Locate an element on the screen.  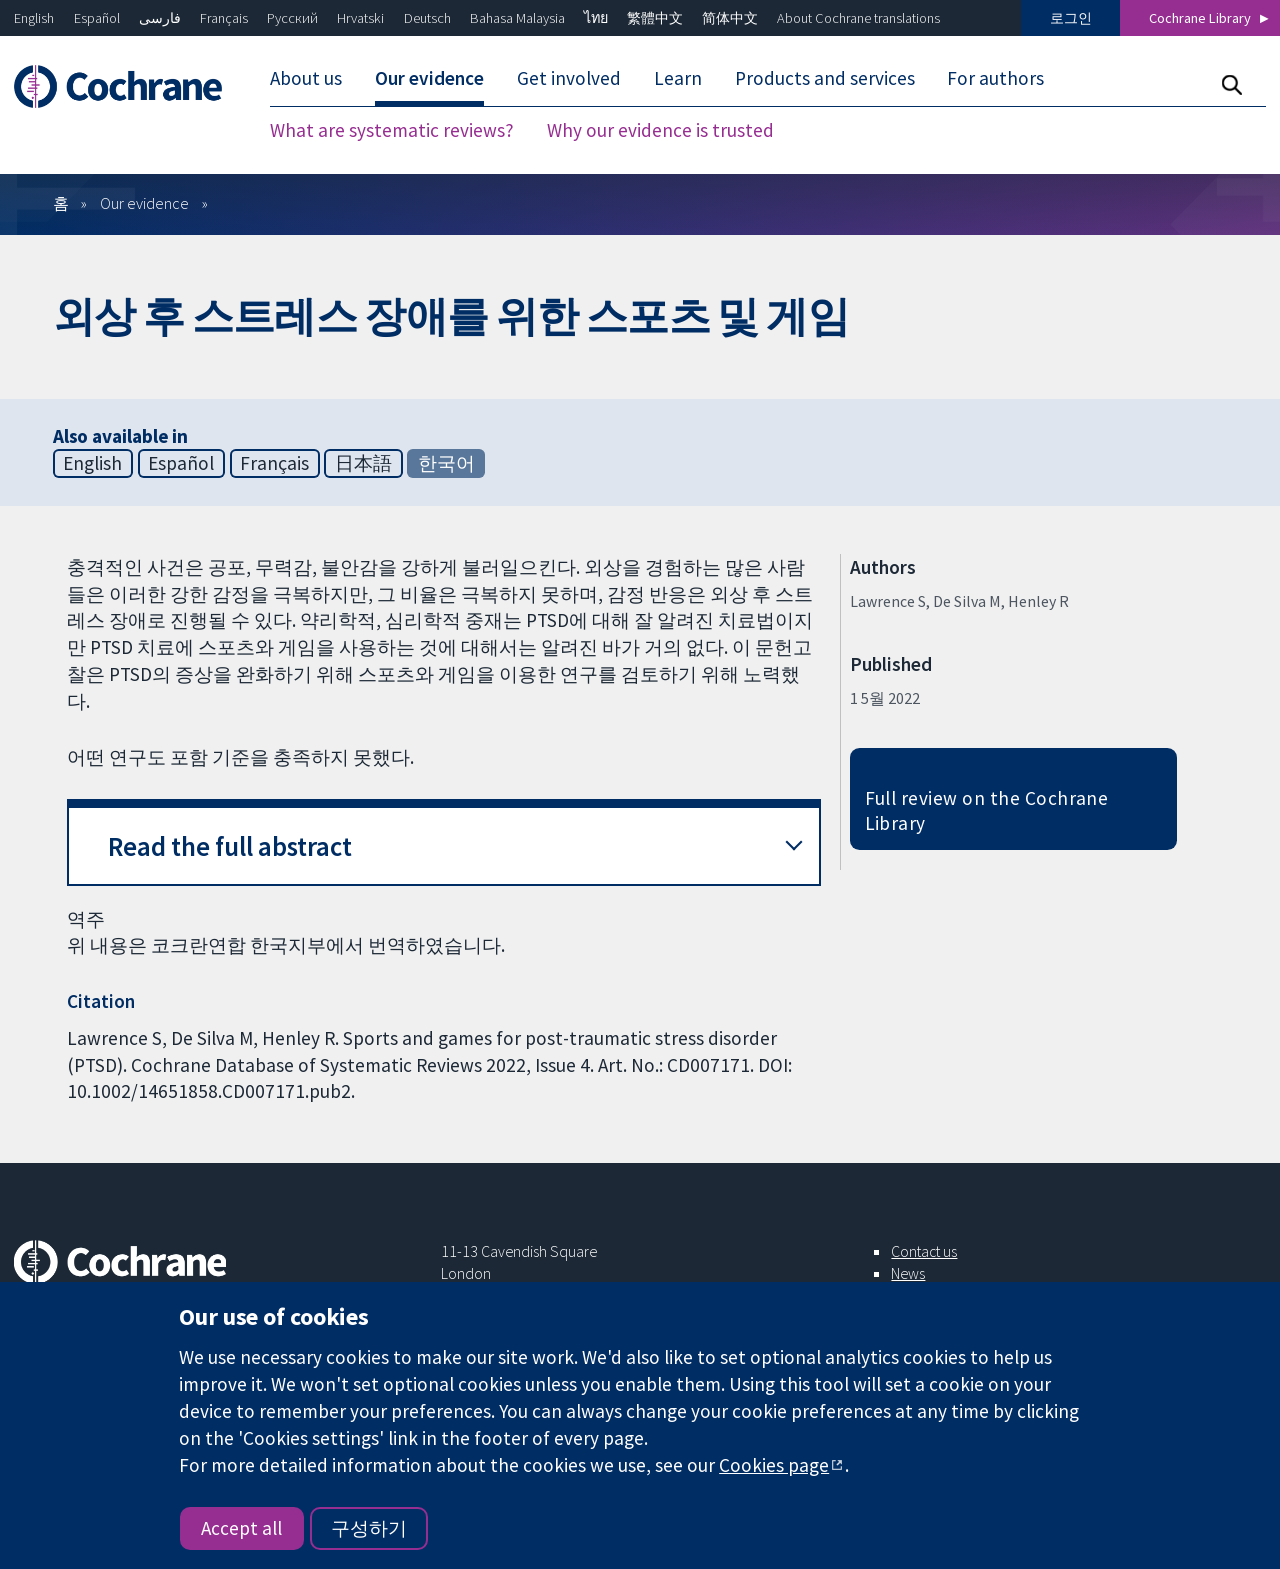
For authors is located at coordinates (995, 78).